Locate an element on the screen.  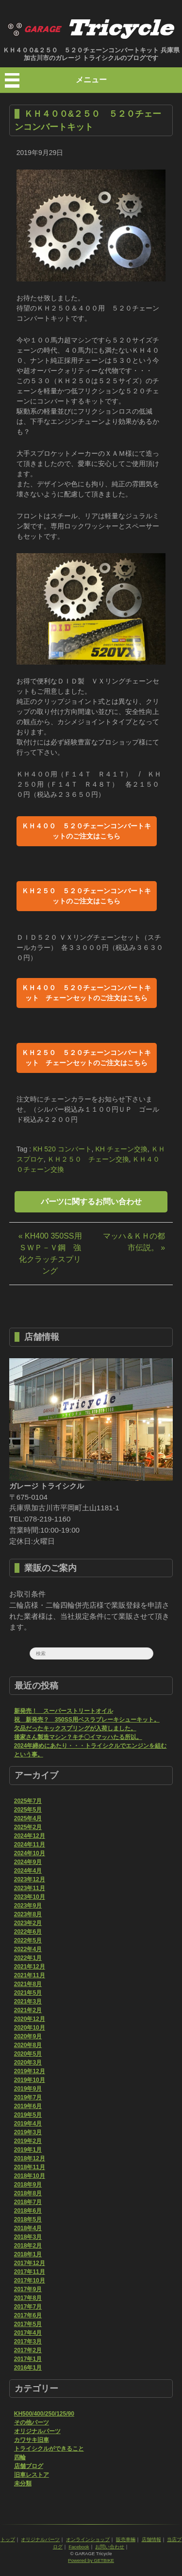
ＫＨ２５０ チェーン交換 is located at coordinates (88, 1159).